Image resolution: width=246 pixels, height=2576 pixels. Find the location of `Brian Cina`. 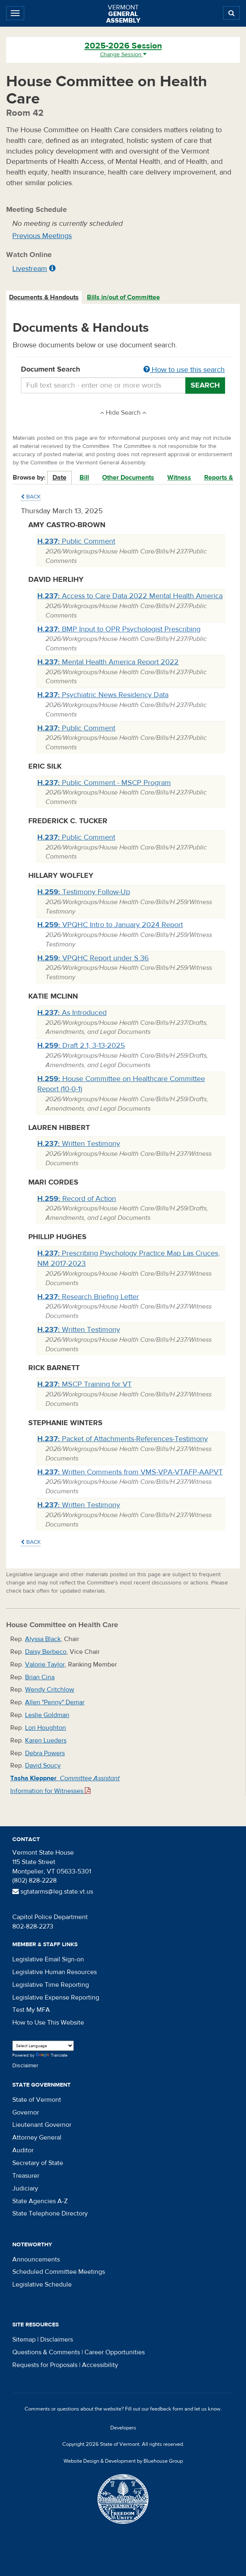

Brian Cina is located at coordinates (40, 1677).